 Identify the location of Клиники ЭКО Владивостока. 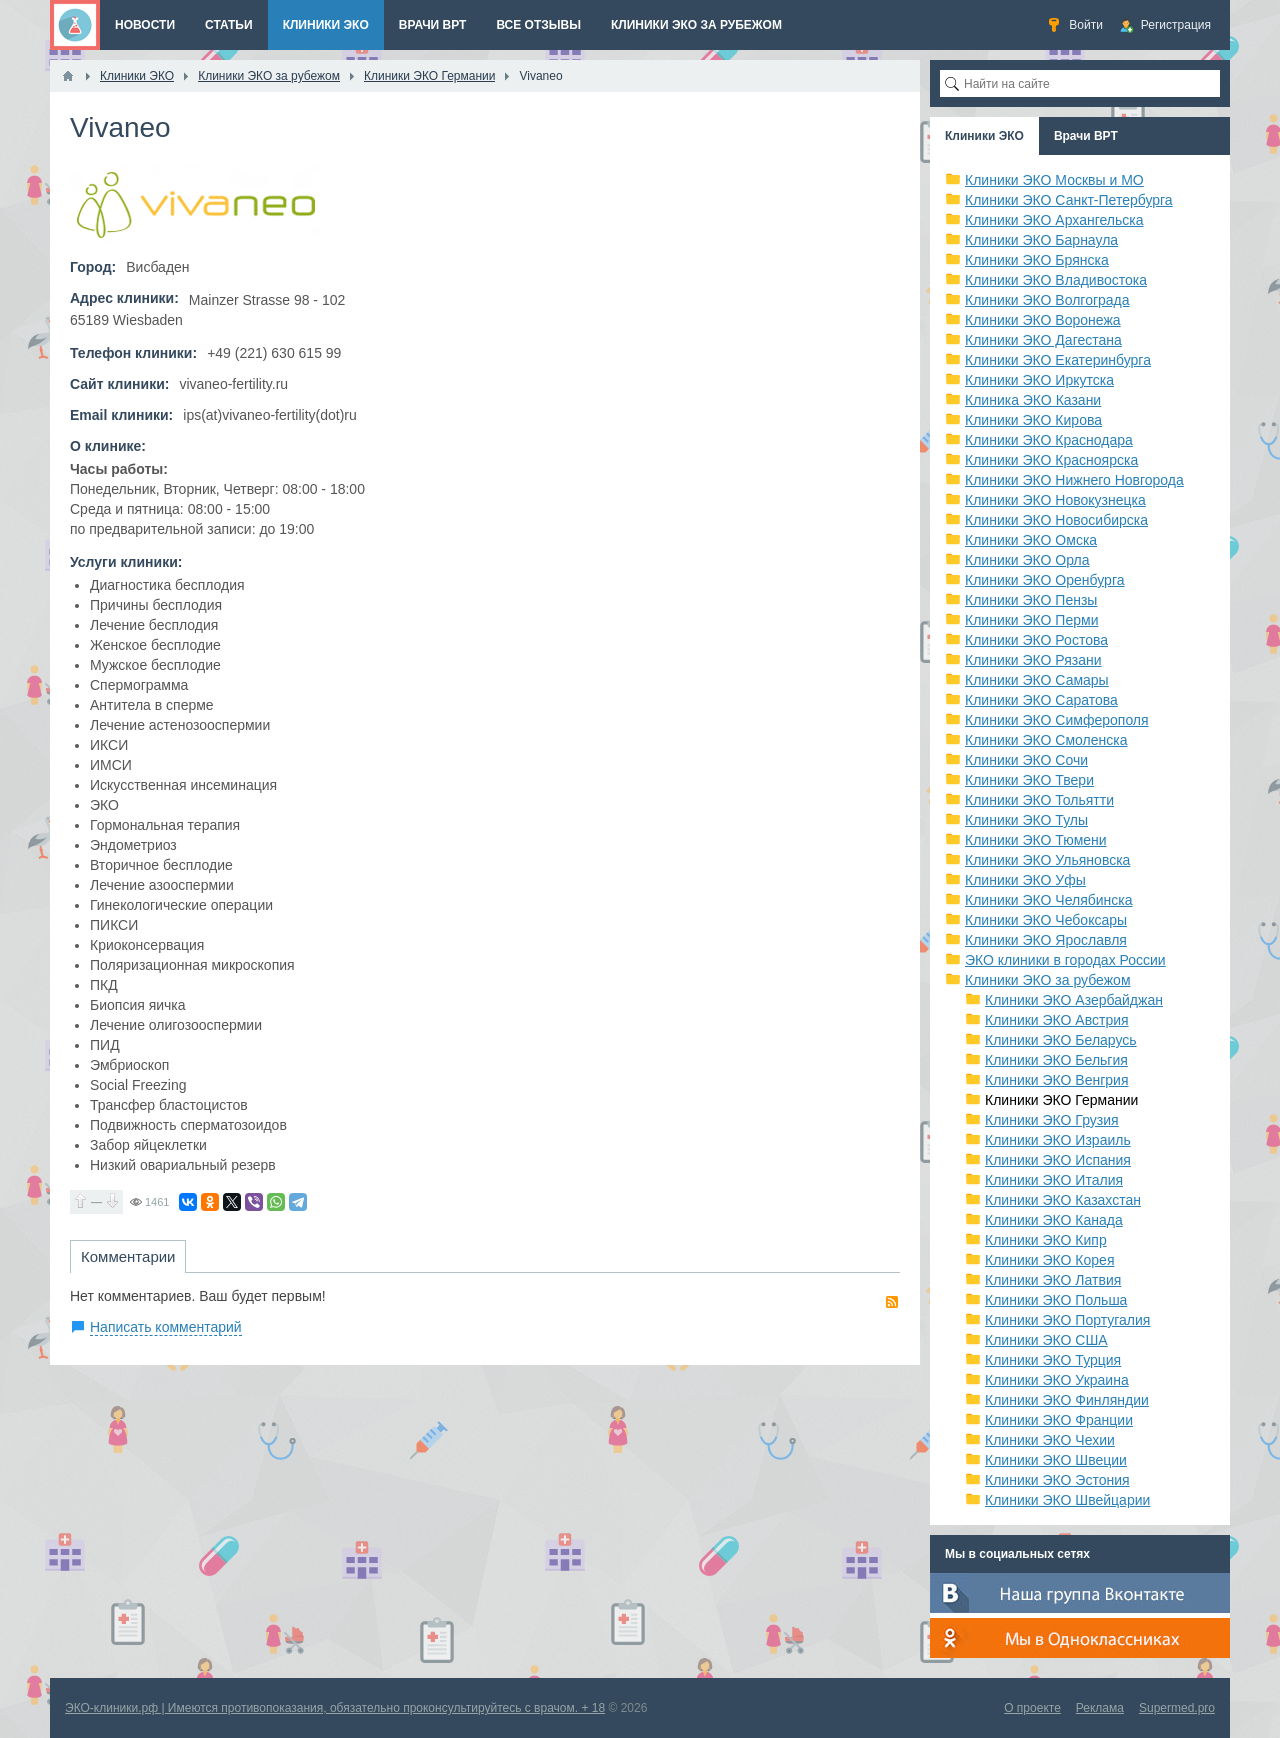
(1056, 280).